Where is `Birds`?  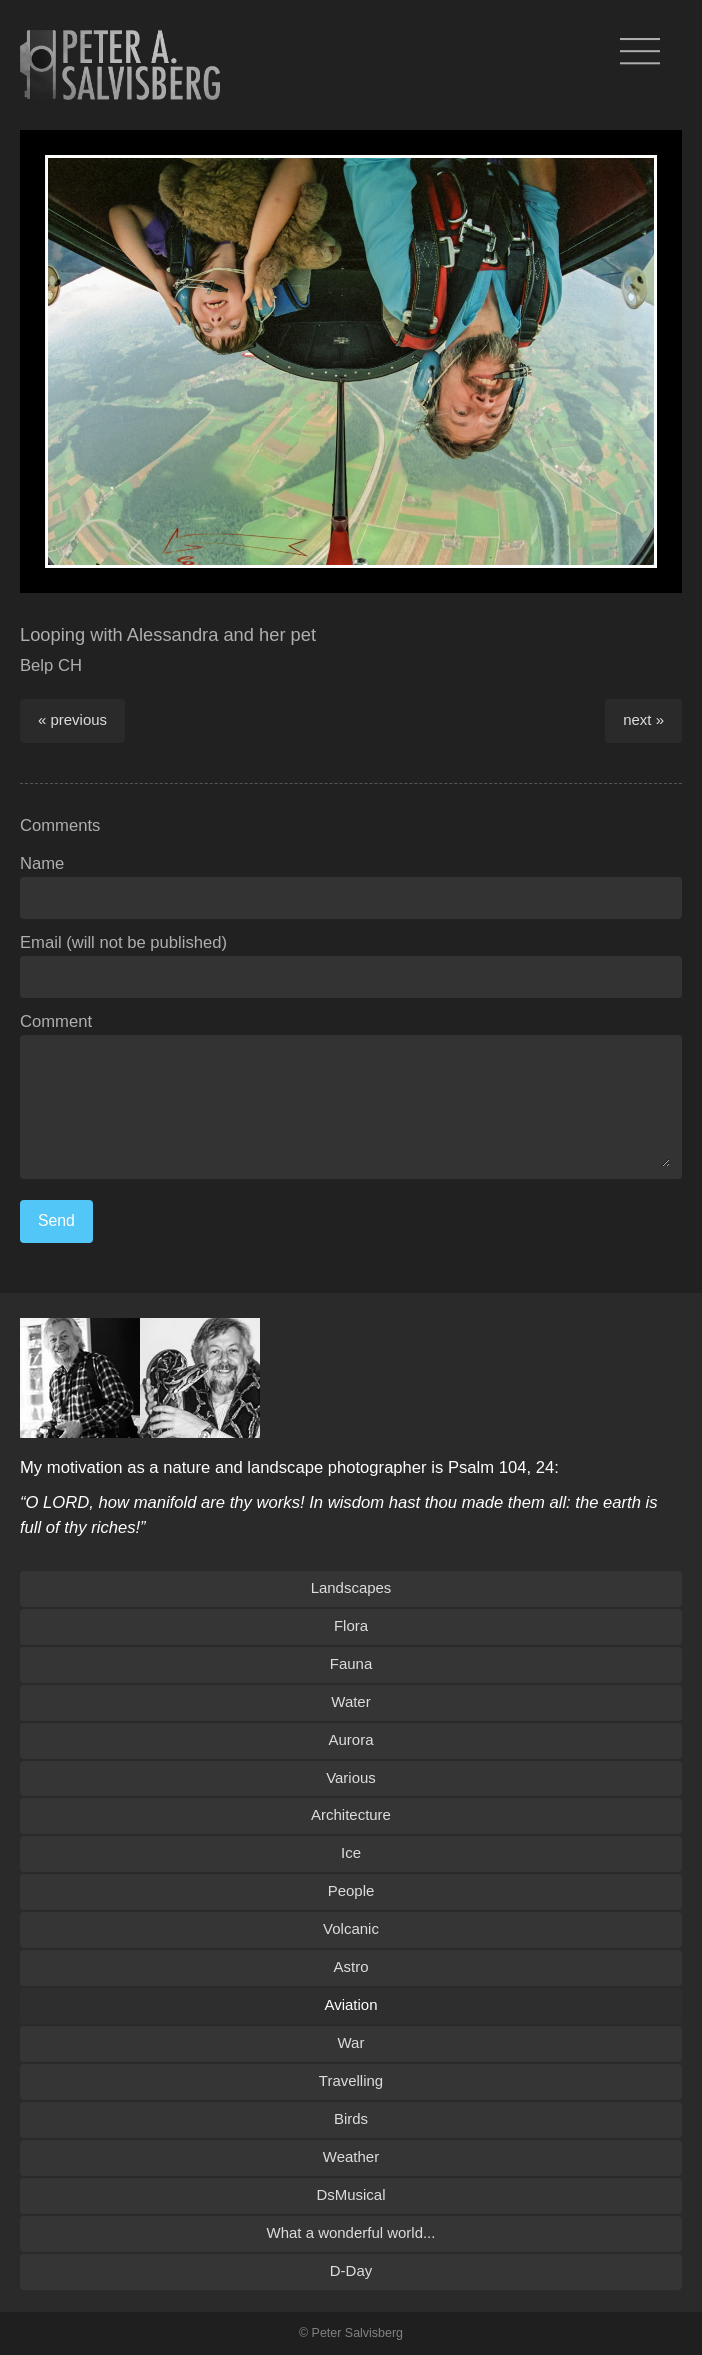 Birds is located at coordinates (351, 2118).